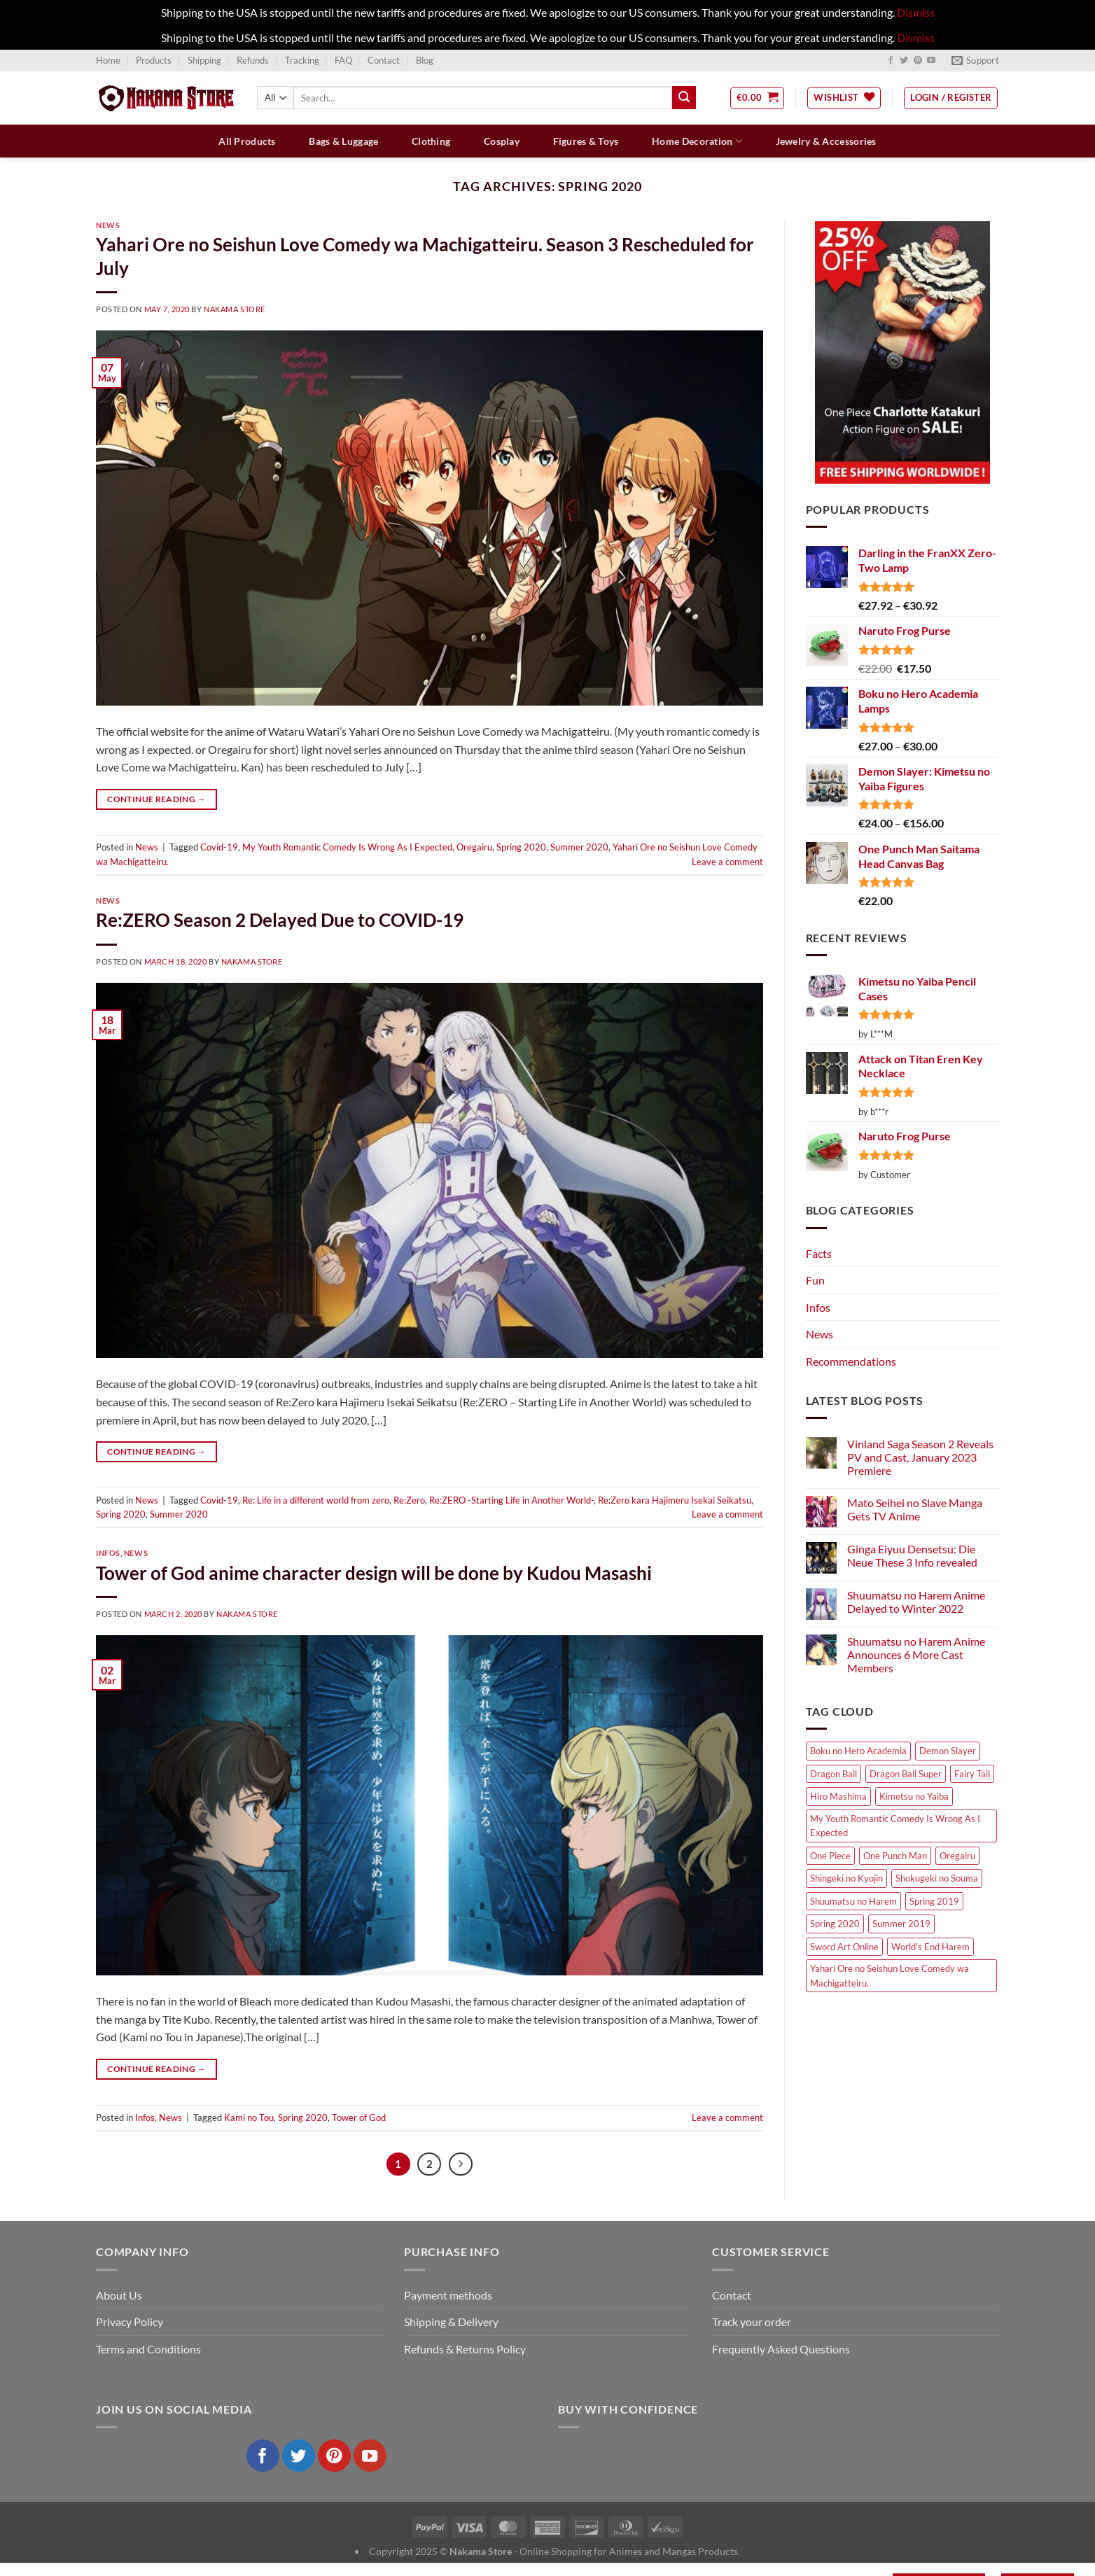  What do you see at coordinates (108, 1553) in the screenshot?
I see `Infos` at bounding box center [108, 1553].